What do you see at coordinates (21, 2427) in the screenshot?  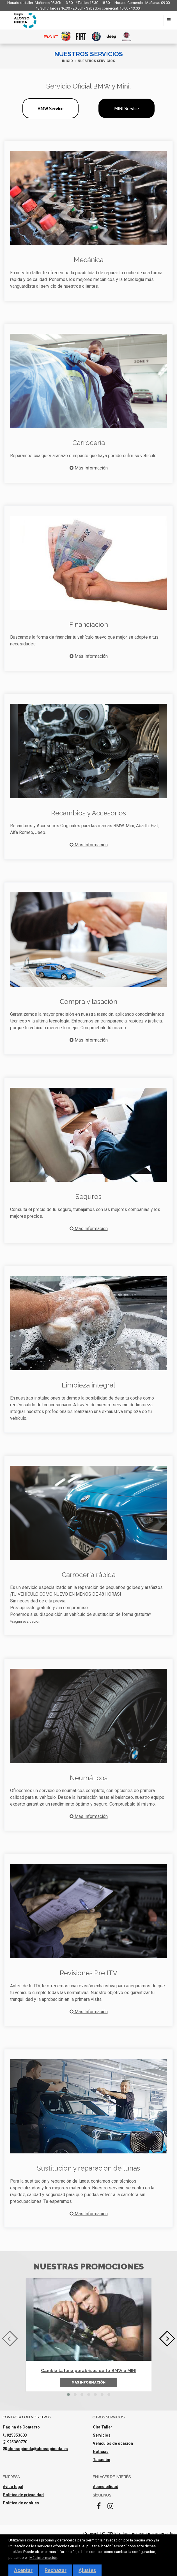 I see `Página de Contacto` at bounding box center [21, 2427].